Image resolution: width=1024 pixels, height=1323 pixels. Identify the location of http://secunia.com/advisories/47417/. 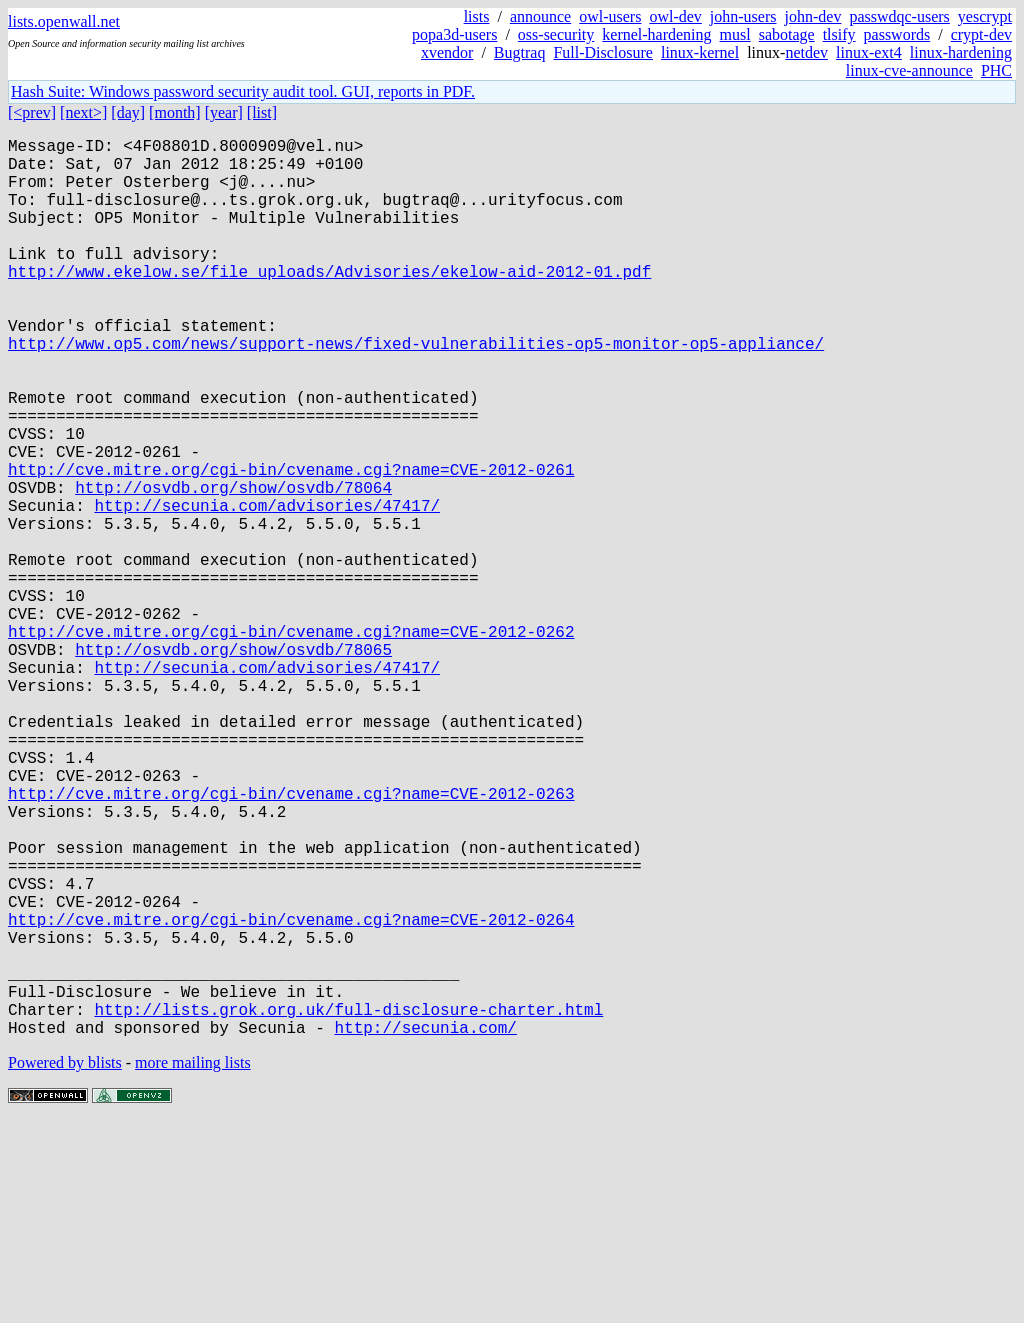
(267, 589).